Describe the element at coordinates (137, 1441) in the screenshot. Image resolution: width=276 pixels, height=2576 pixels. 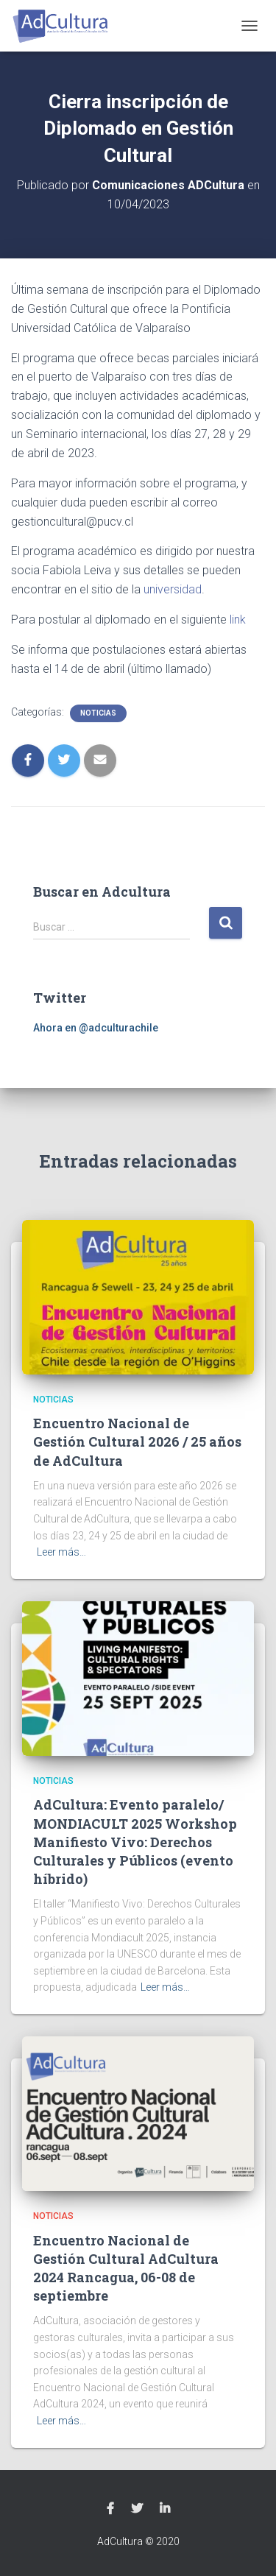
I see `Encuentro Nacional de Gestión Cultural 2026 / 25 años de AdCultura` at that location.